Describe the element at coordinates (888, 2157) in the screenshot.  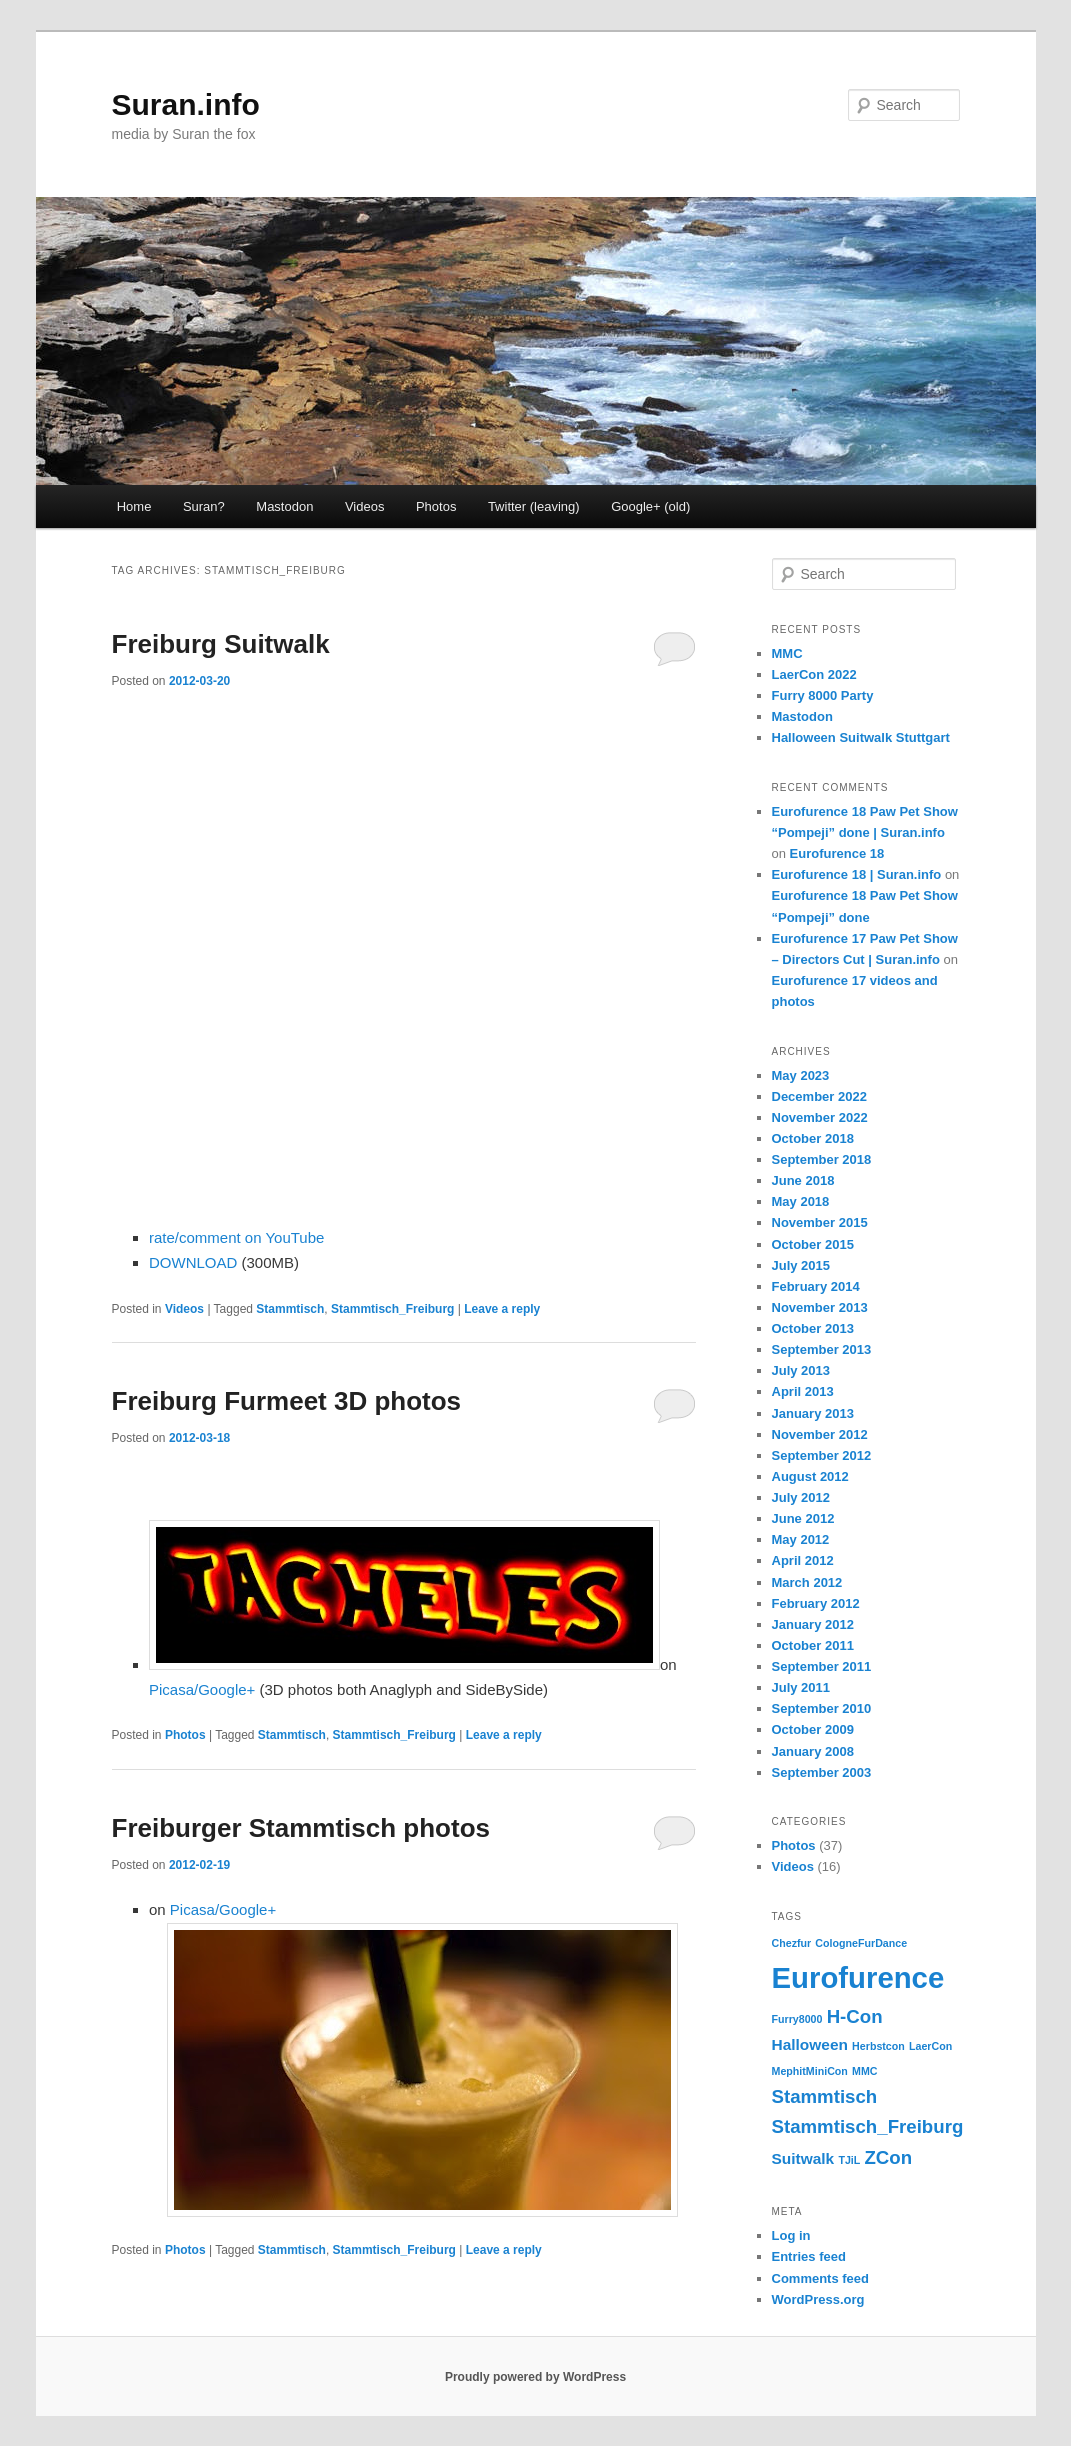
I see `ZCon [ZCon (3 items)]` at that location.